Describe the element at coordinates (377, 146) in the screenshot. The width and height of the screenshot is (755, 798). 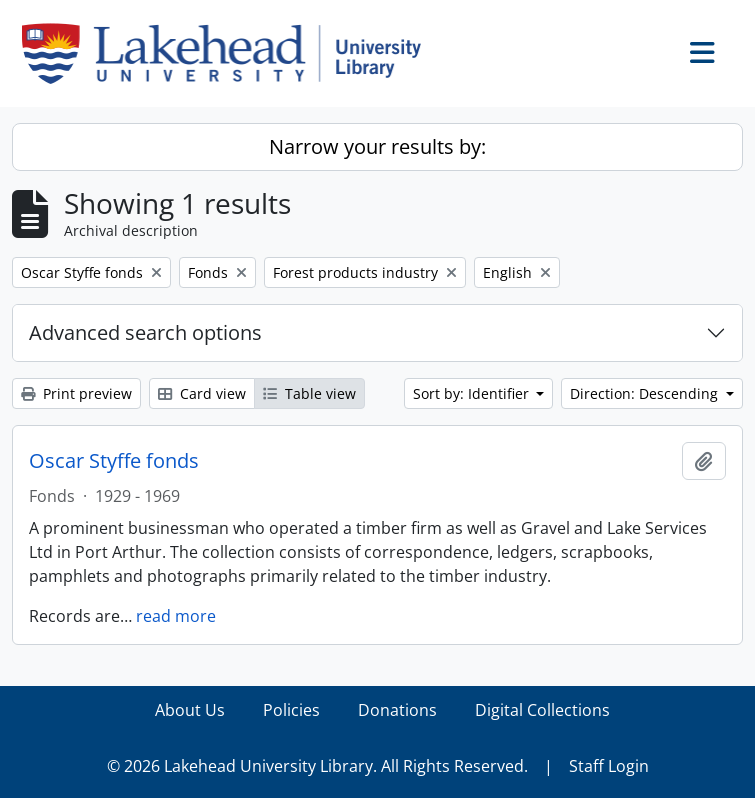
I see `Narrow your results by:` at that location.